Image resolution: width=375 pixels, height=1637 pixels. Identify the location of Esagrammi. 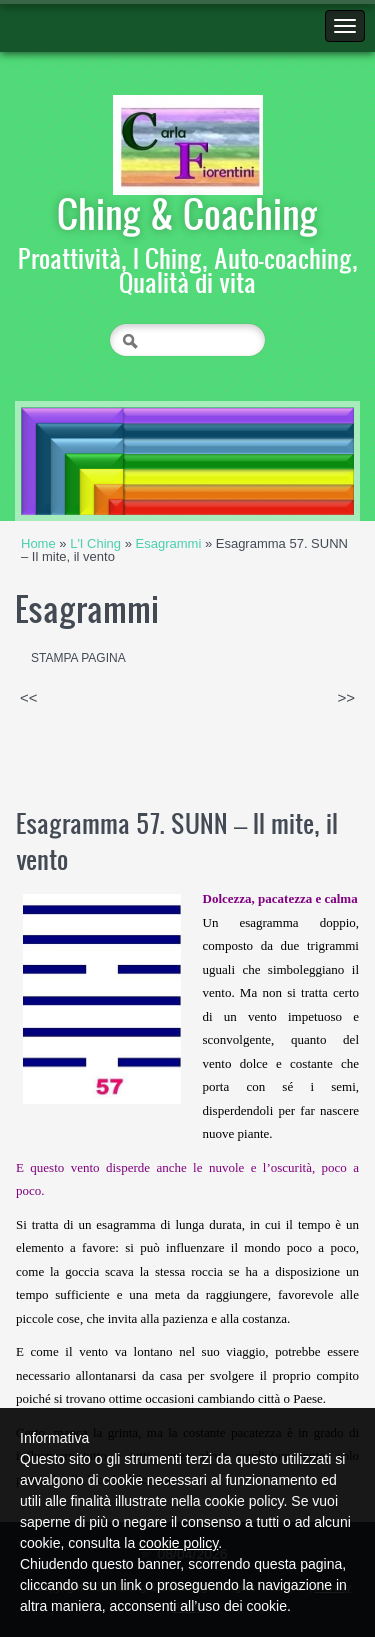
(169, 543).